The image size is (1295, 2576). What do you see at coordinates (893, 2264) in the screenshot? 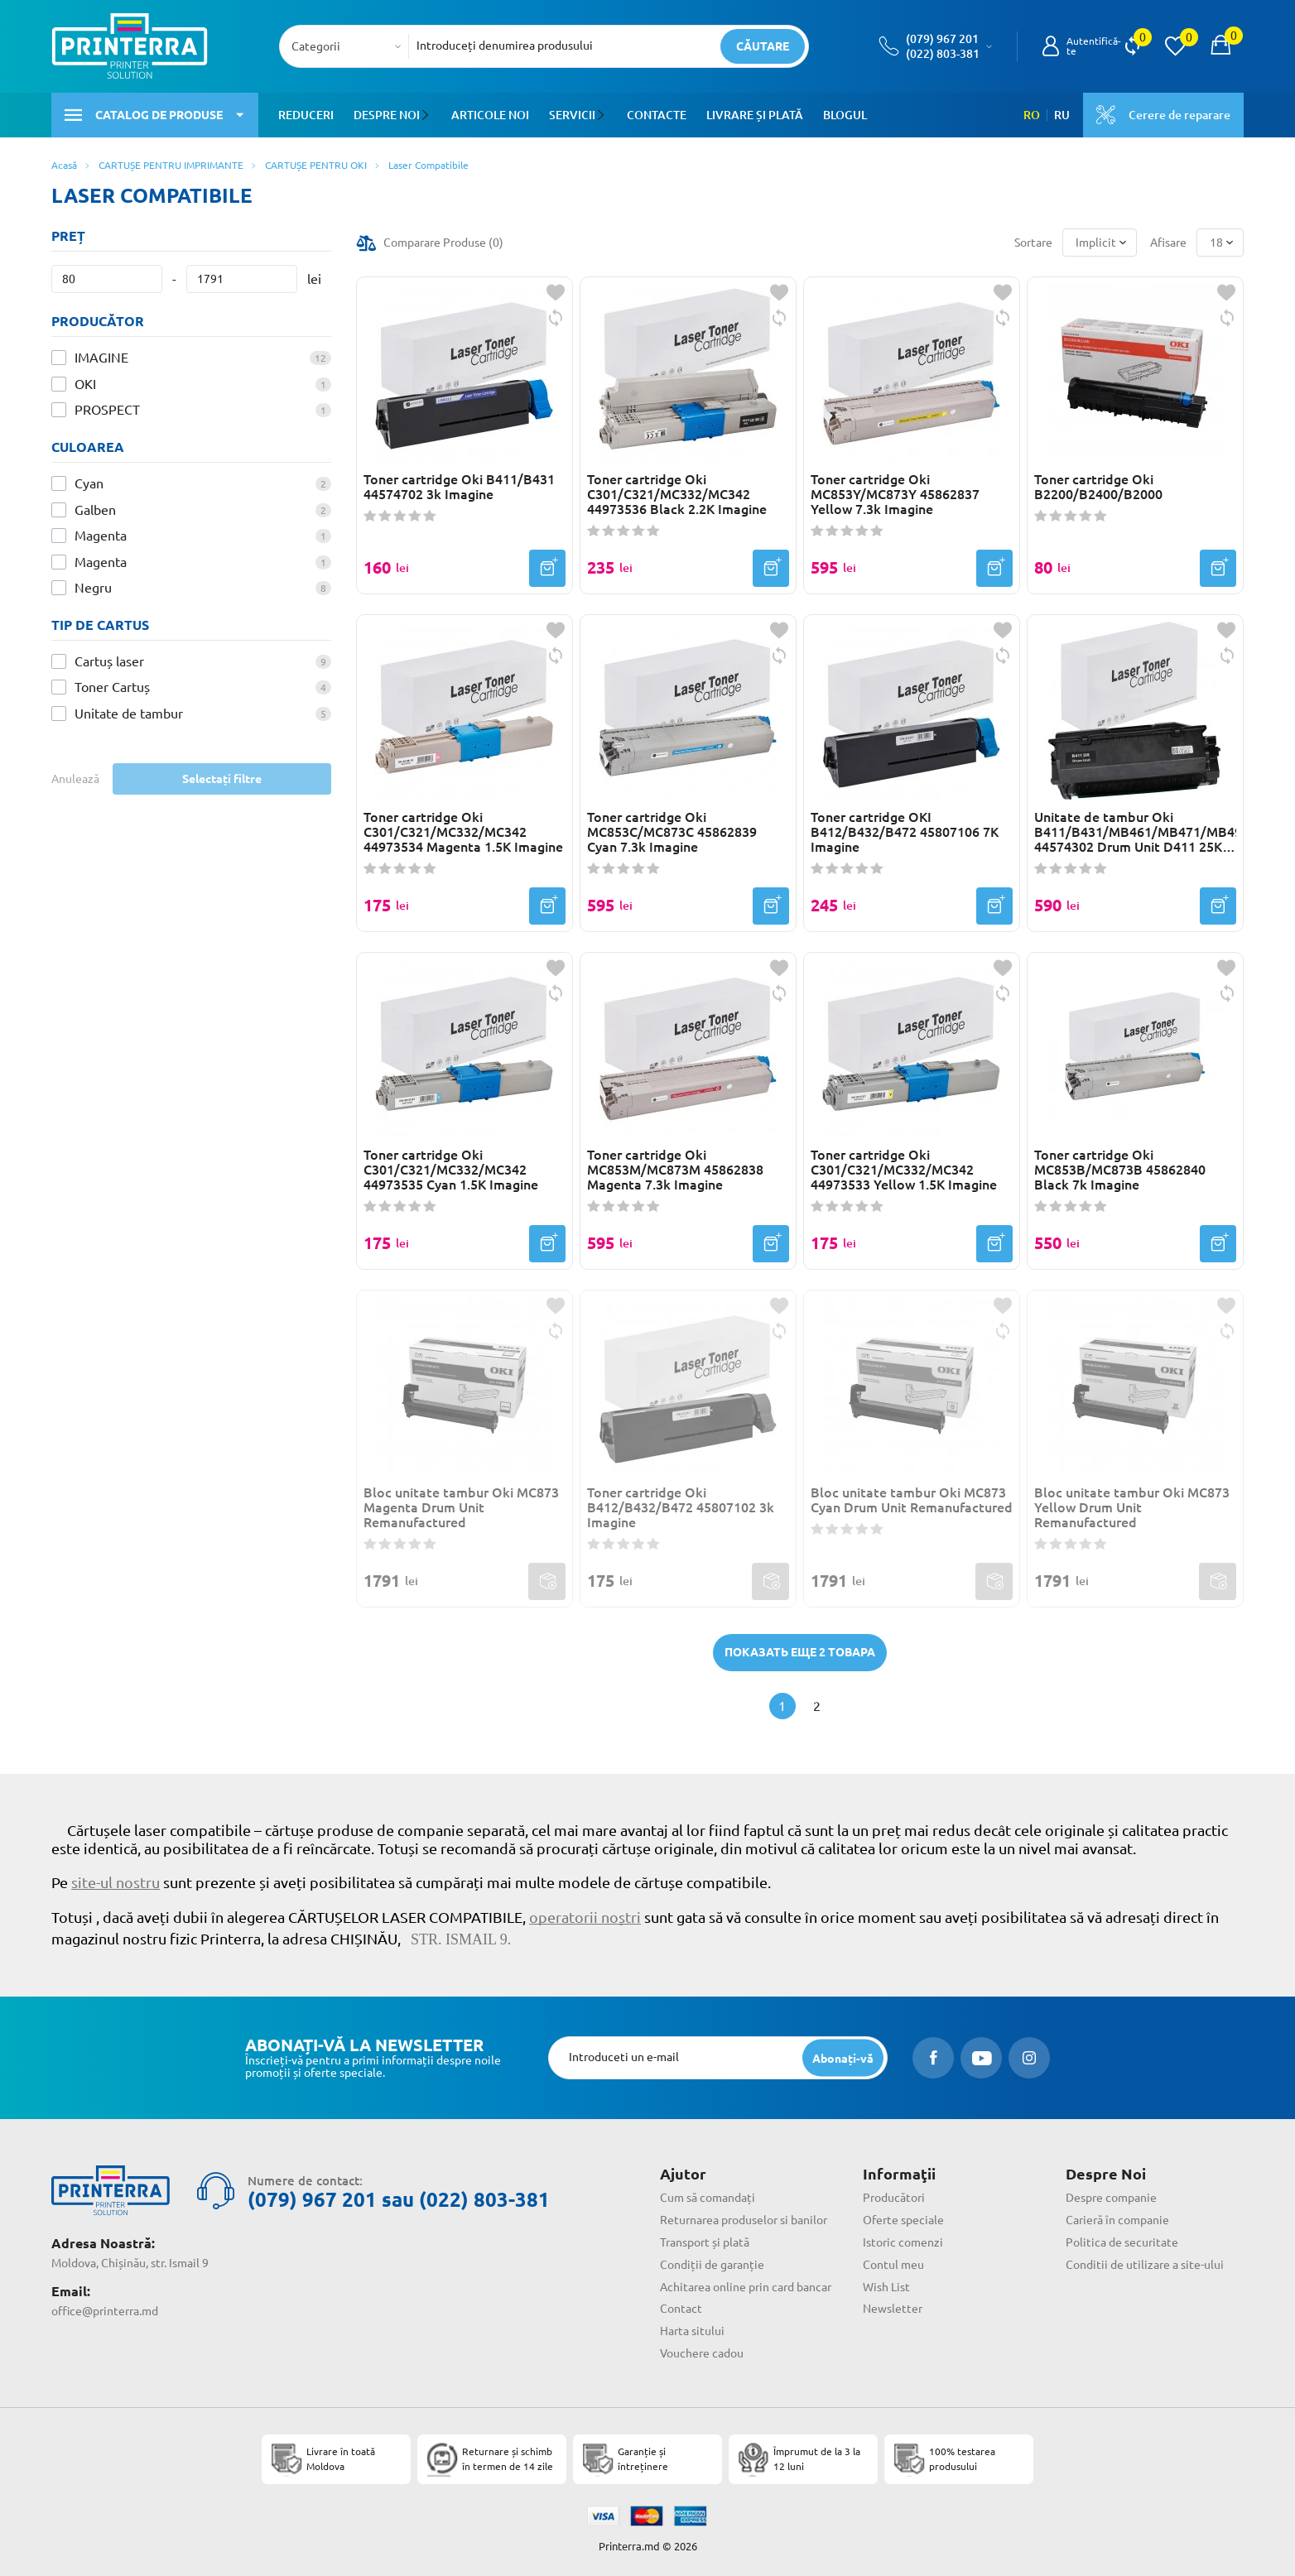
I see `Contul meu` at bounding box center [893, 2264].